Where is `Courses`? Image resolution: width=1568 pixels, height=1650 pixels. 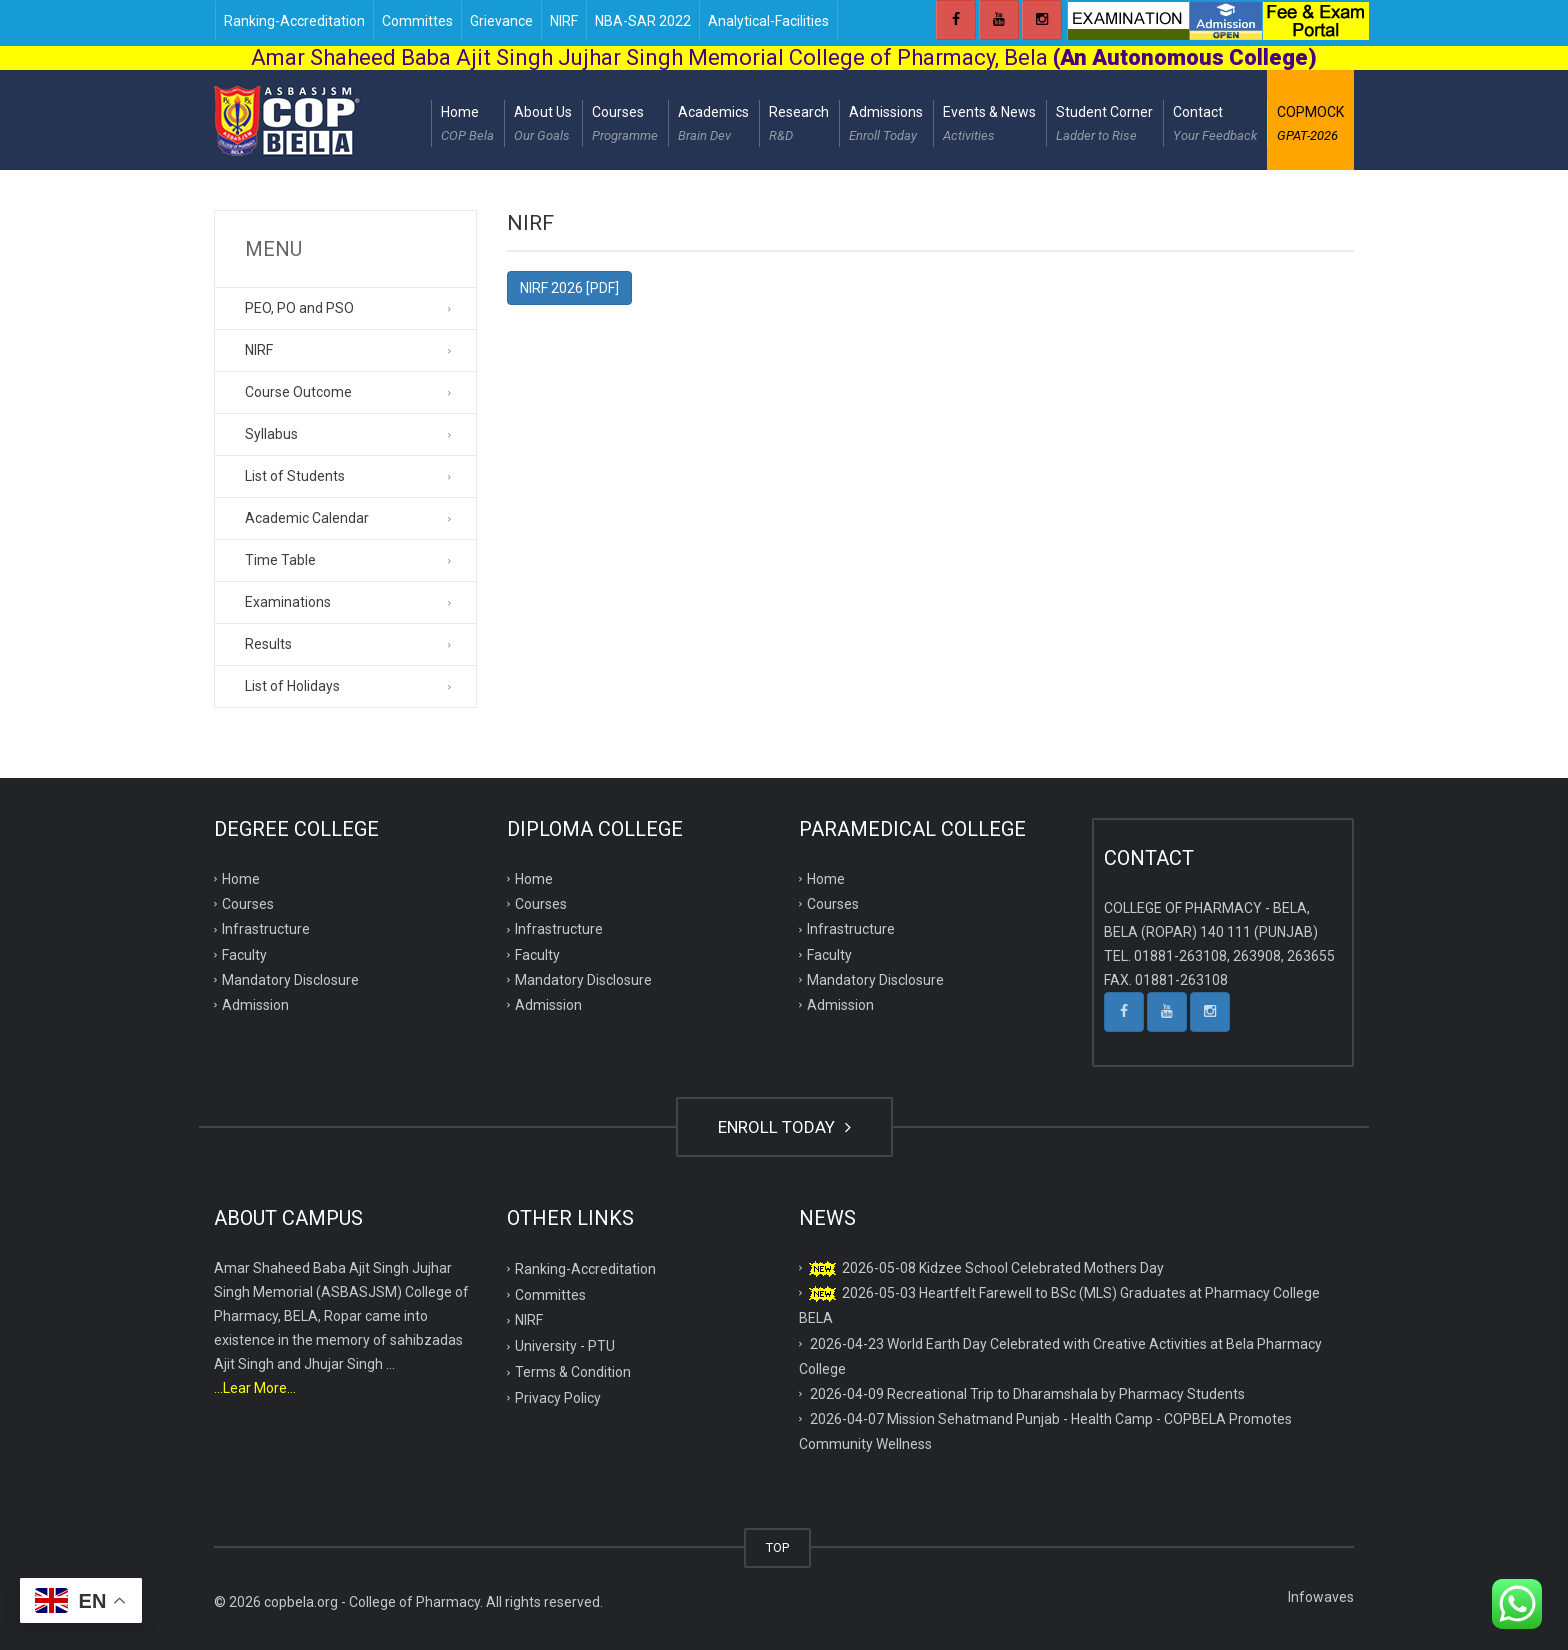 Courses is located at coordinates (625, 126).